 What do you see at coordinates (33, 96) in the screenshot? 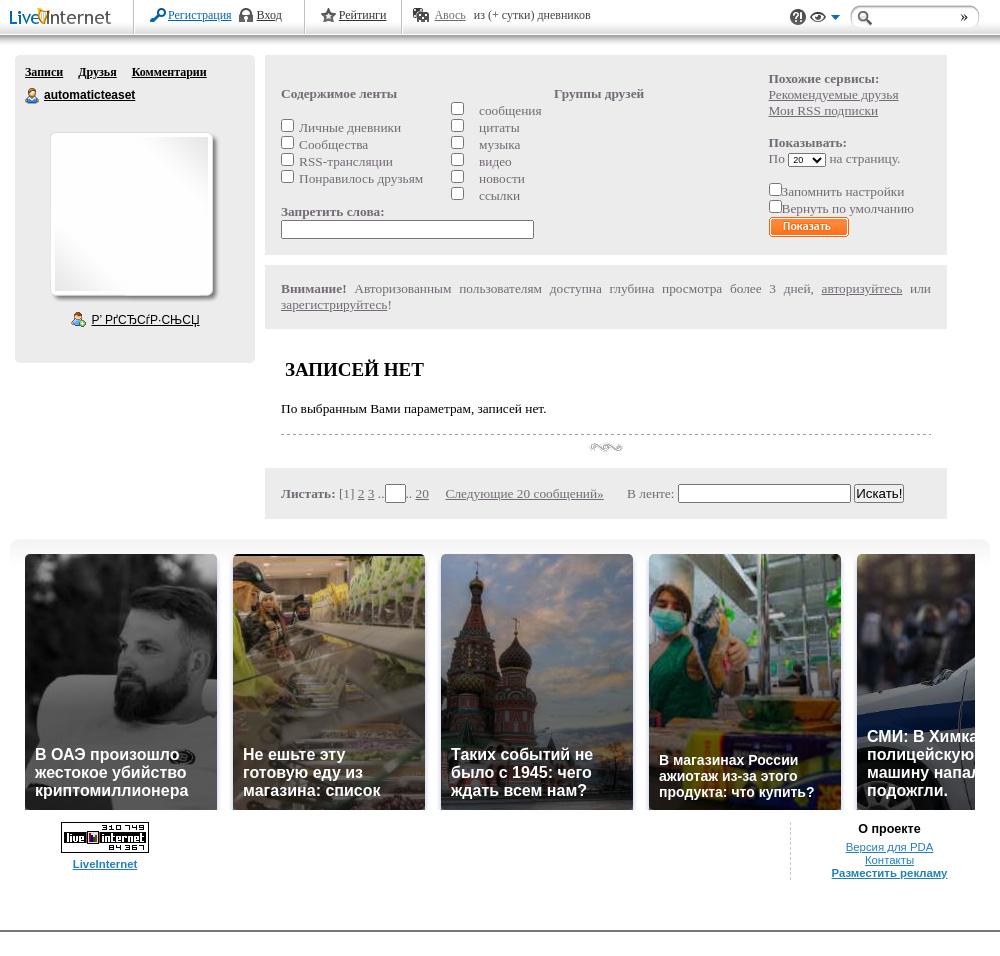
I see `automaticteaset` at bounding box center [33, 96].